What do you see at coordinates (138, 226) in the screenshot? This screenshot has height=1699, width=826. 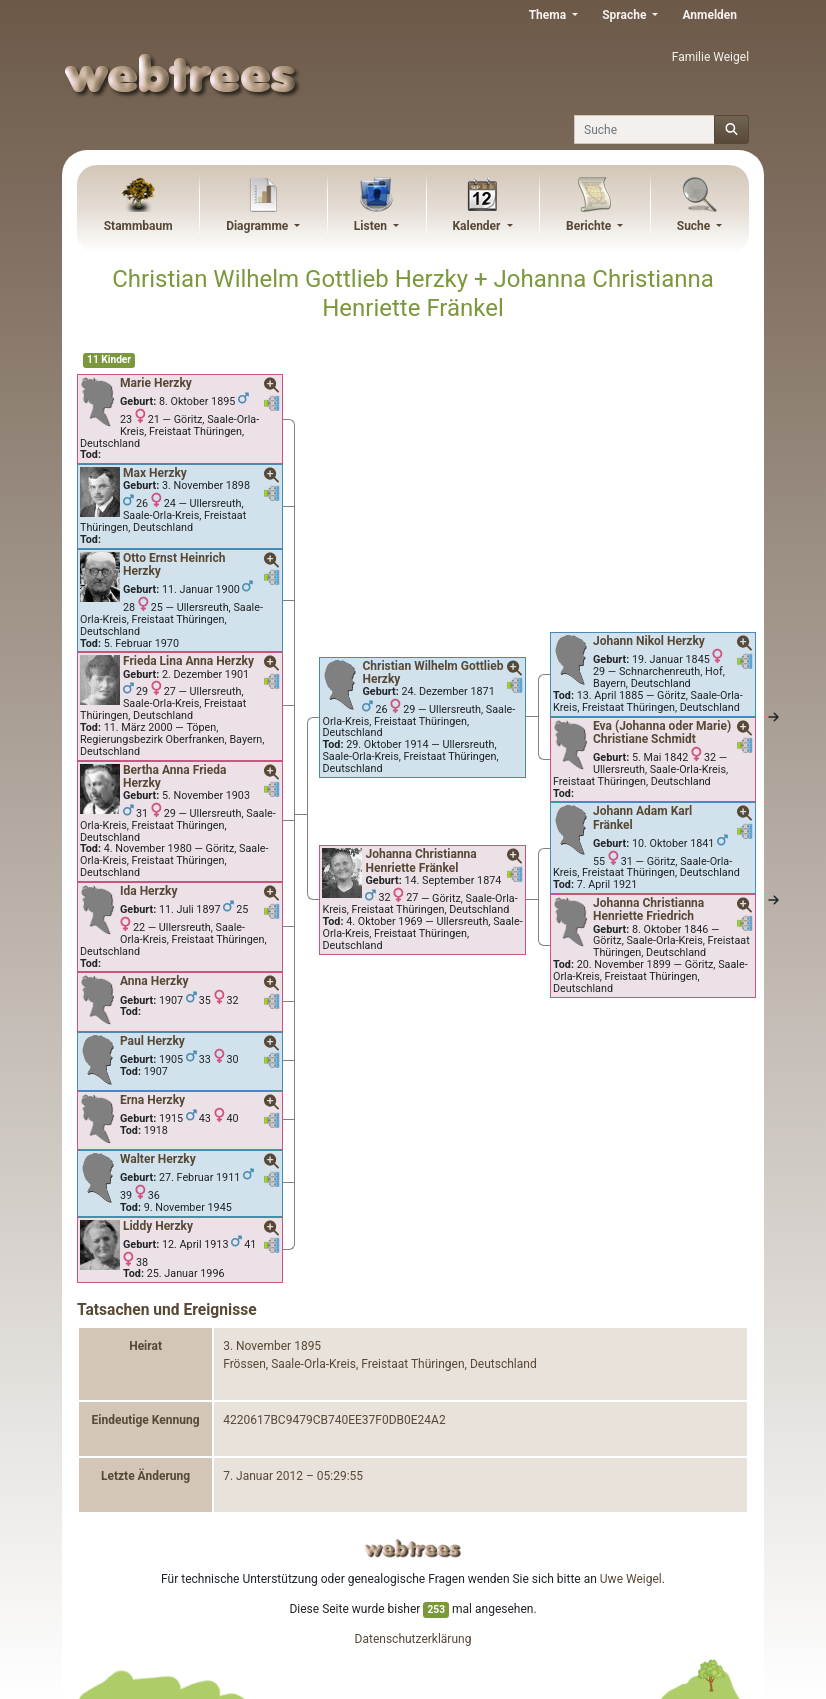 I see `Stammbaum` at bounding box center [138, 226].